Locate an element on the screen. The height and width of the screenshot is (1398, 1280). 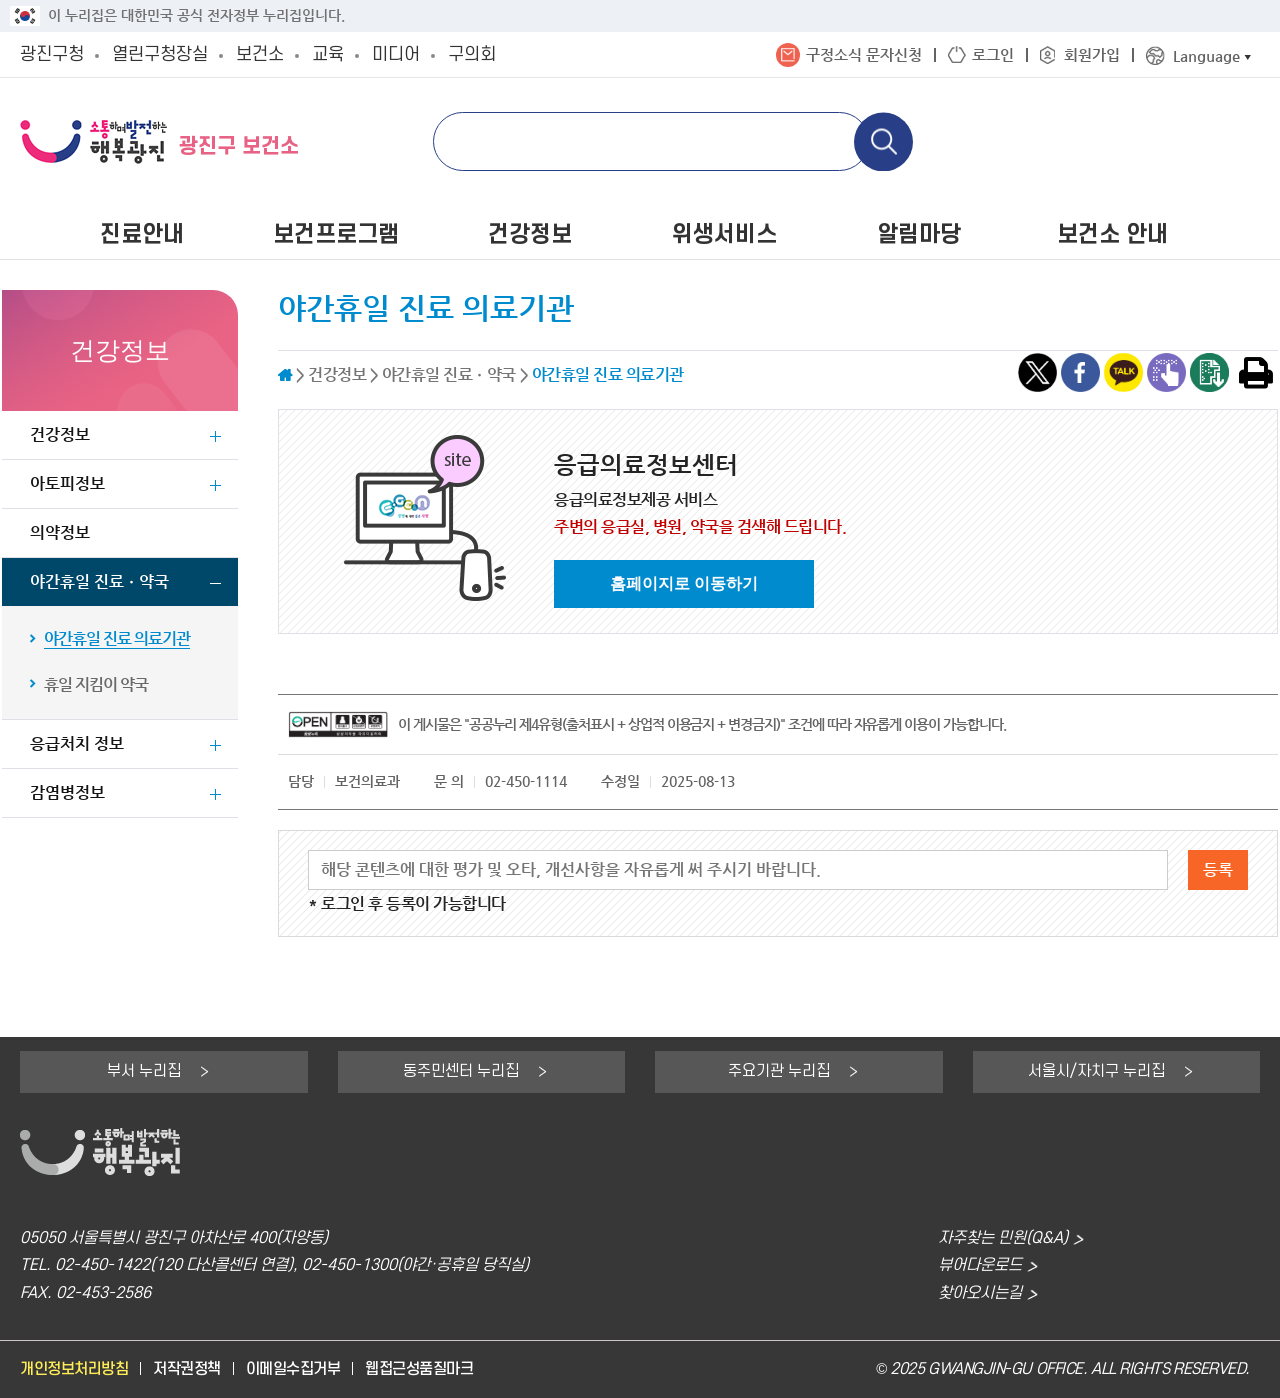
뷰어다운로드 is located at coordinates (980, 1265).